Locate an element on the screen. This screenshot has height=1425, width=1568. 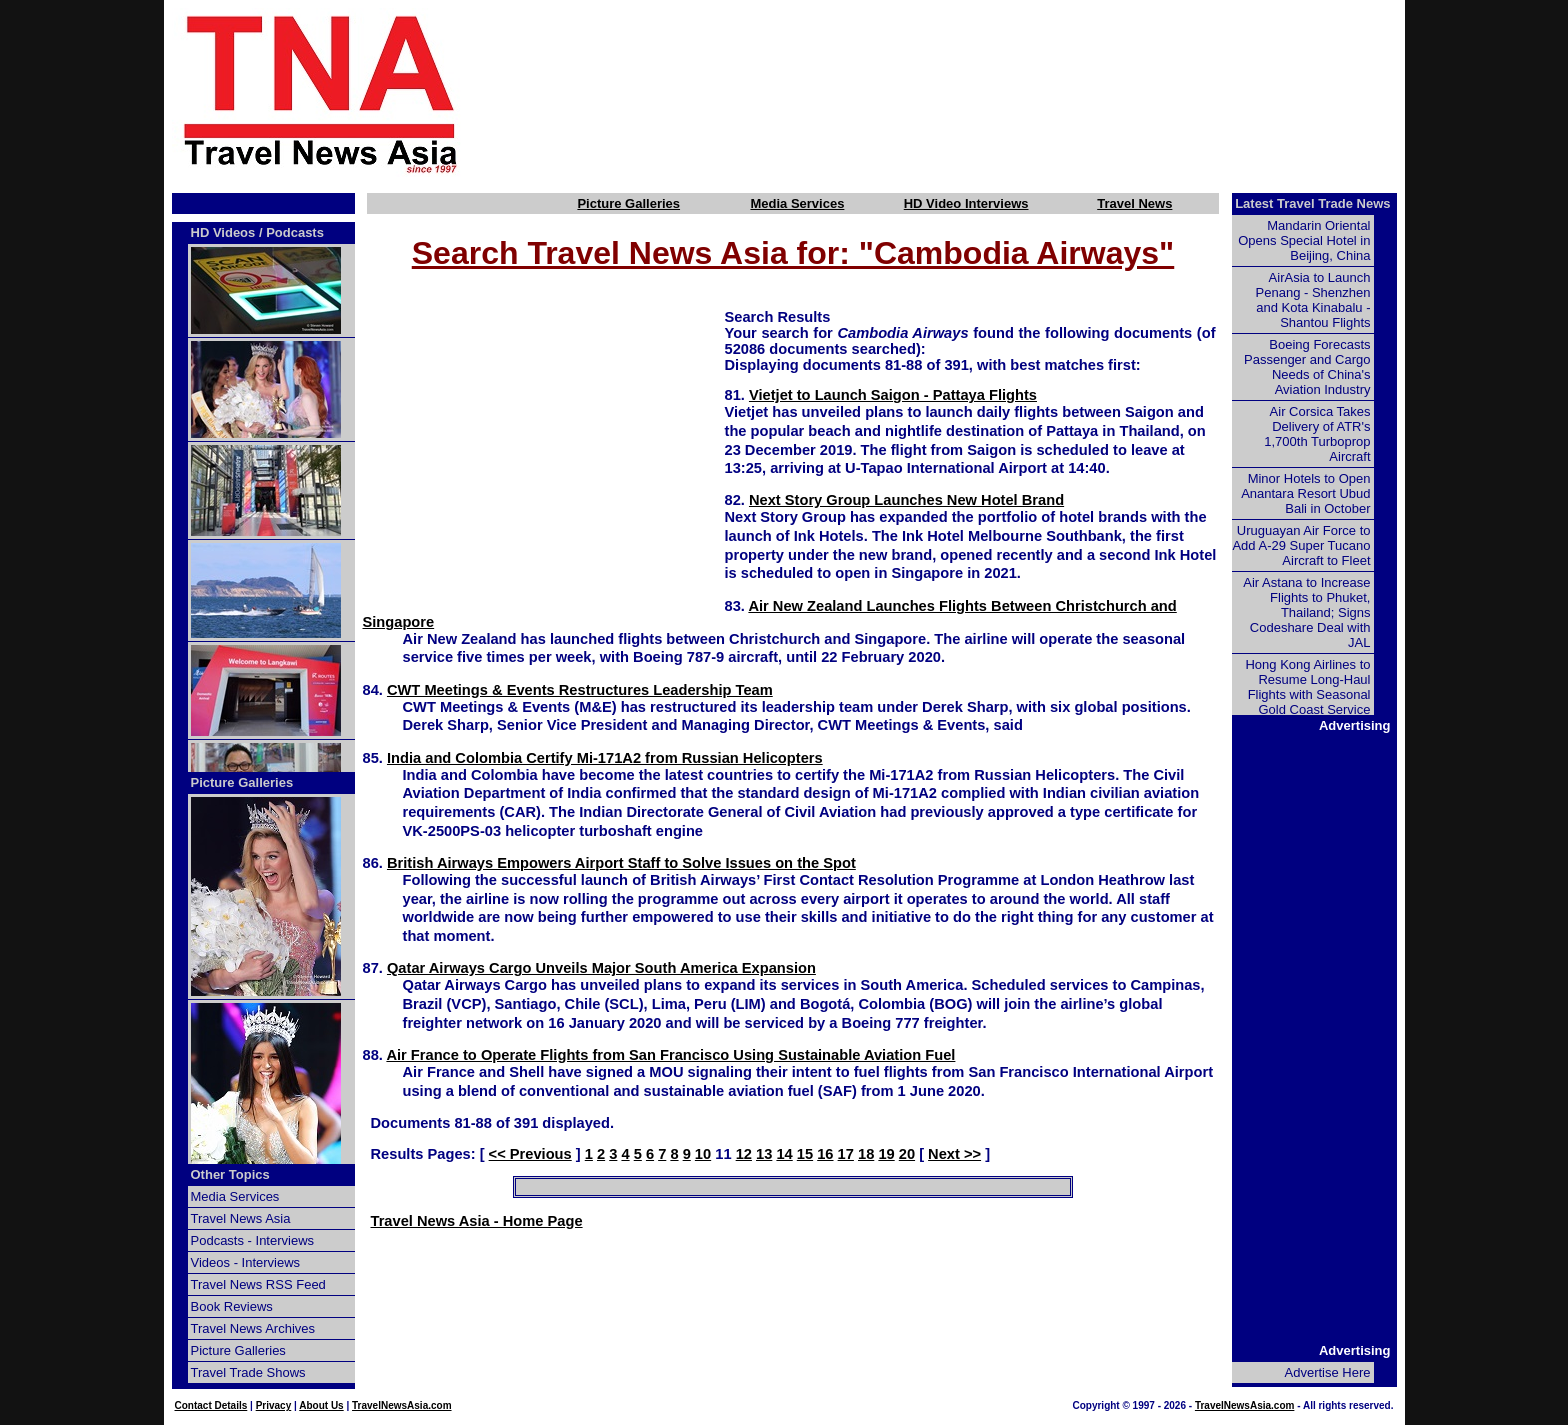
Videos - Interviews is located at coordinates (246, 1262).